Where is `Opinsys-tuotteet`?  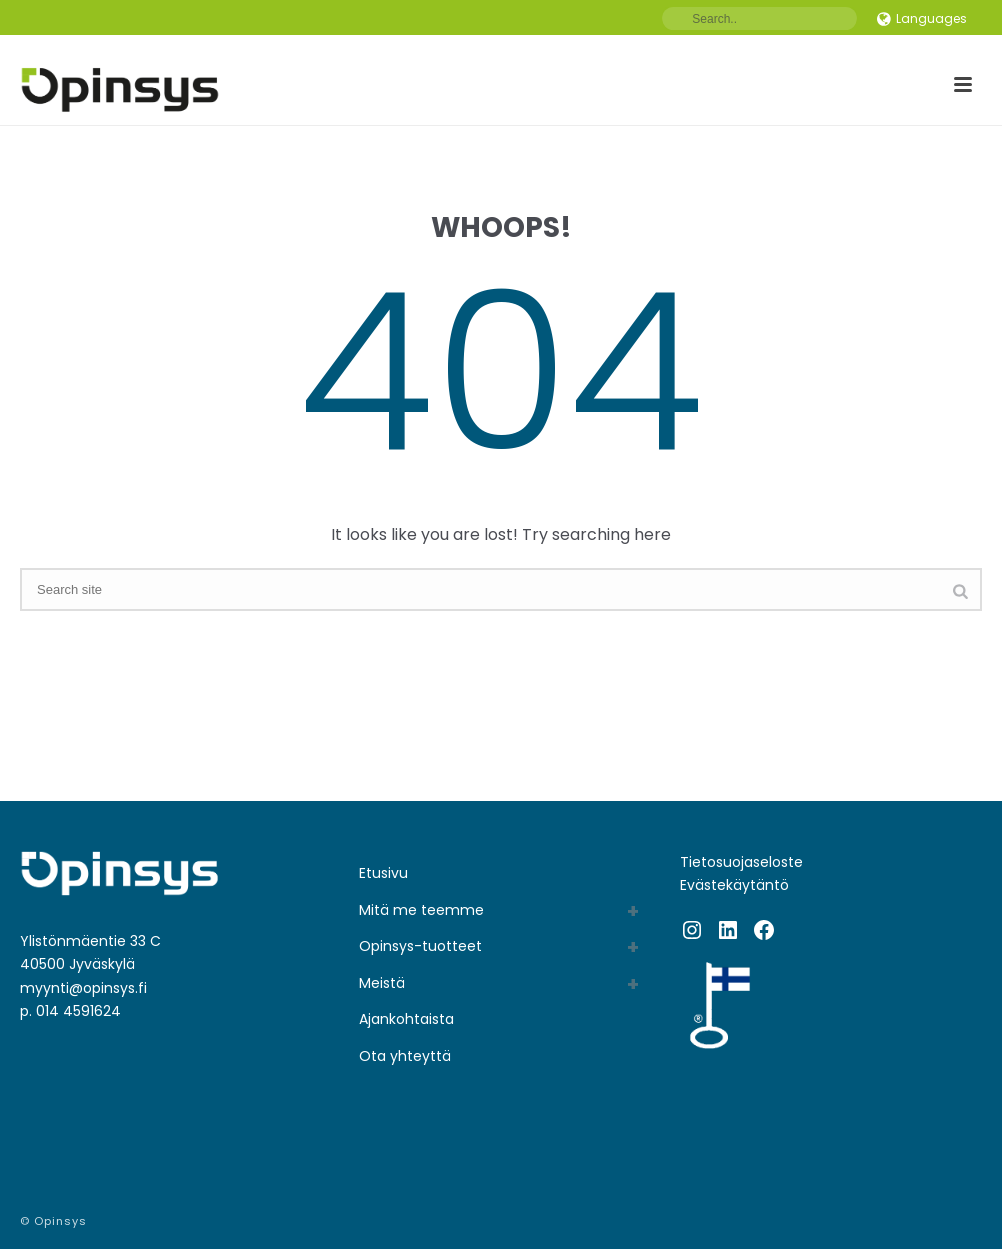 Opinsys-tuotteet is located at coordinates (420, 946).